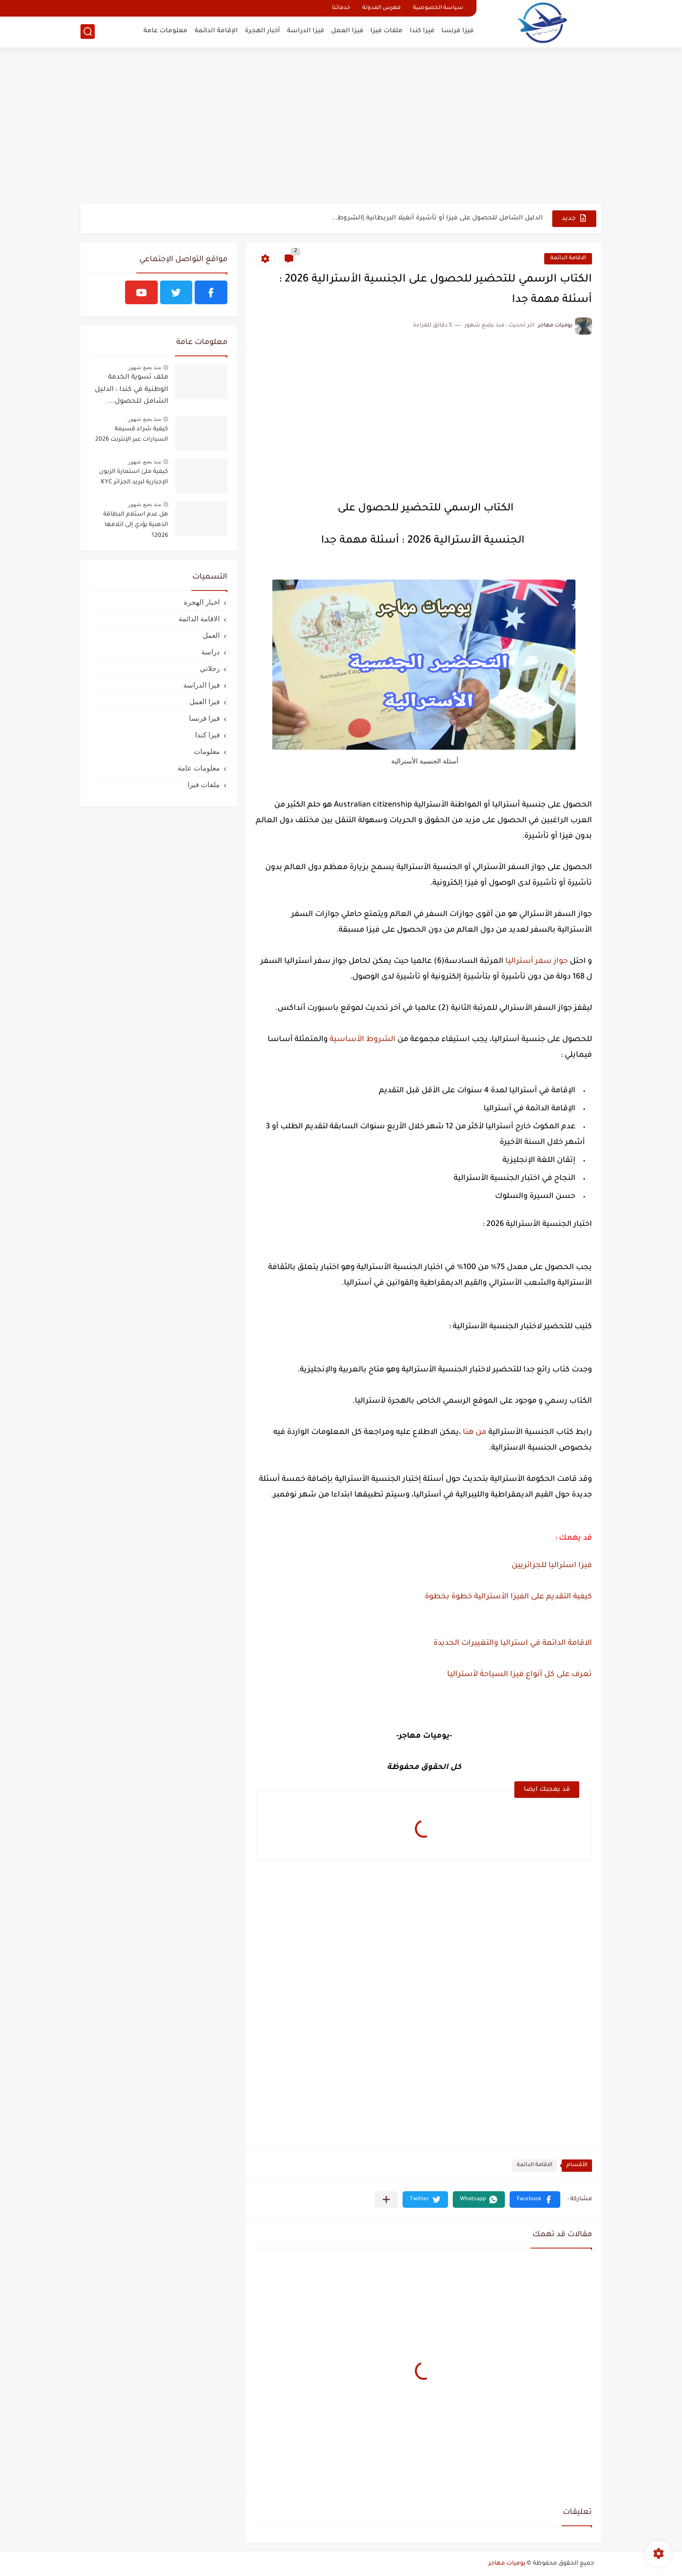 Image resolution: width=682 pixels, height=2576 pixels. Describe the element at coordinates (210, 668) in the screenshot. I see `رحلاتي` at that location.